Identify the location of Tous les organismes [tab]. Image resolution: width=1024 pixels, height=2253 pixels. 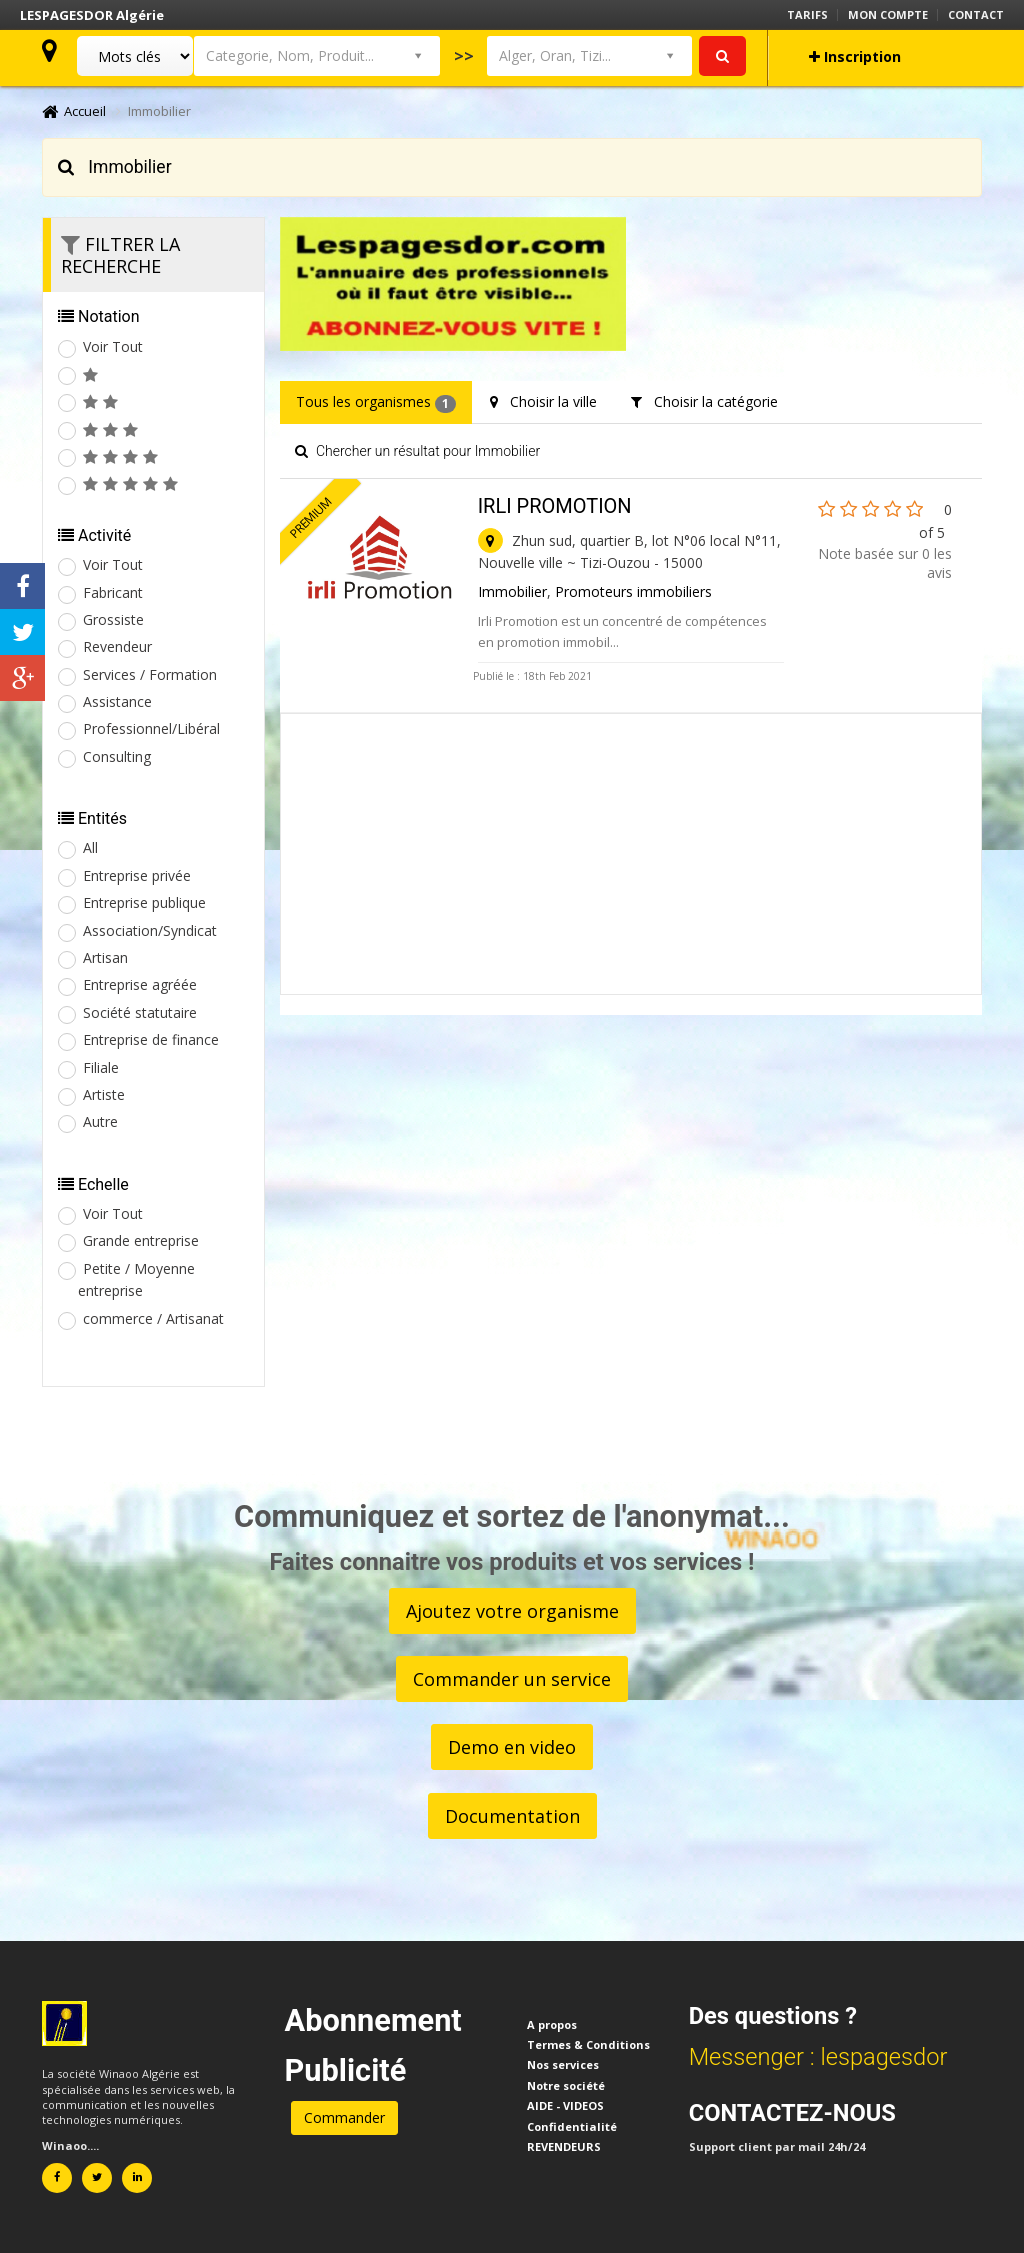
(376, 402).